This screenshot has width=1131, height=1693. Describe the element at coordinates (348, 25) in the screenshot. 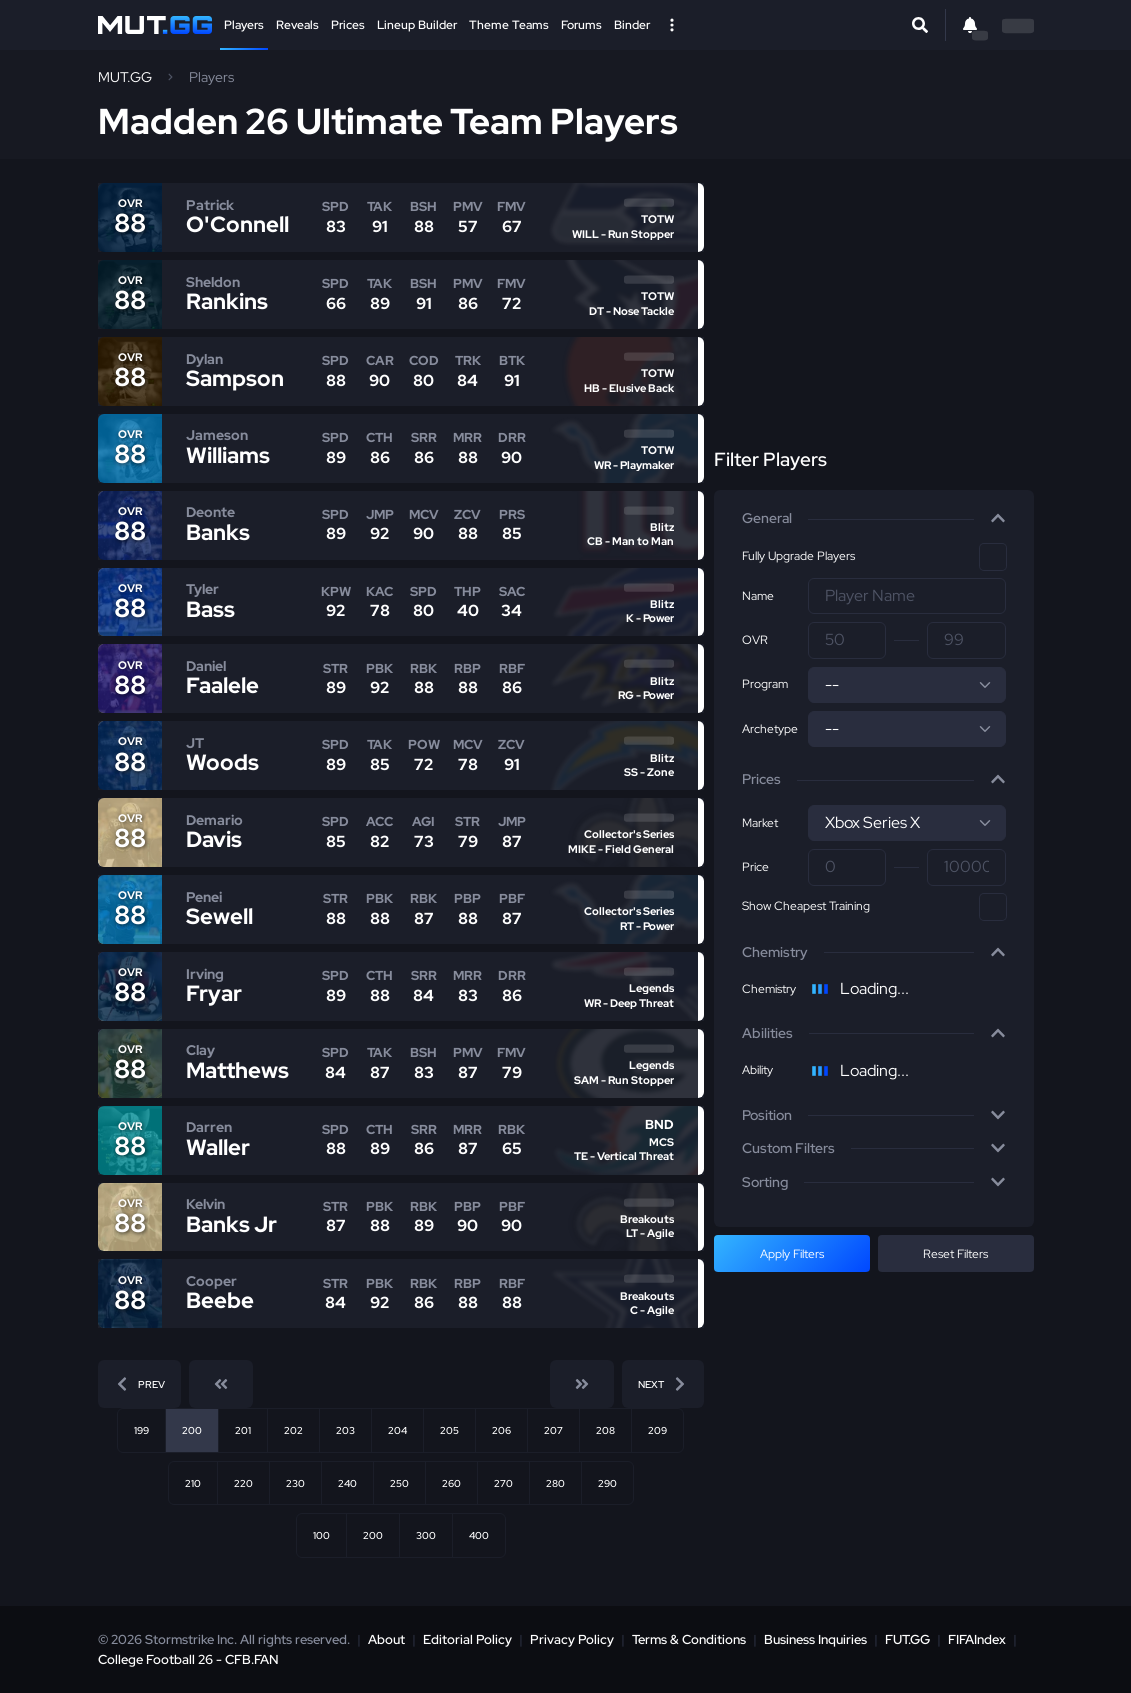

I see `Prices` at that location.